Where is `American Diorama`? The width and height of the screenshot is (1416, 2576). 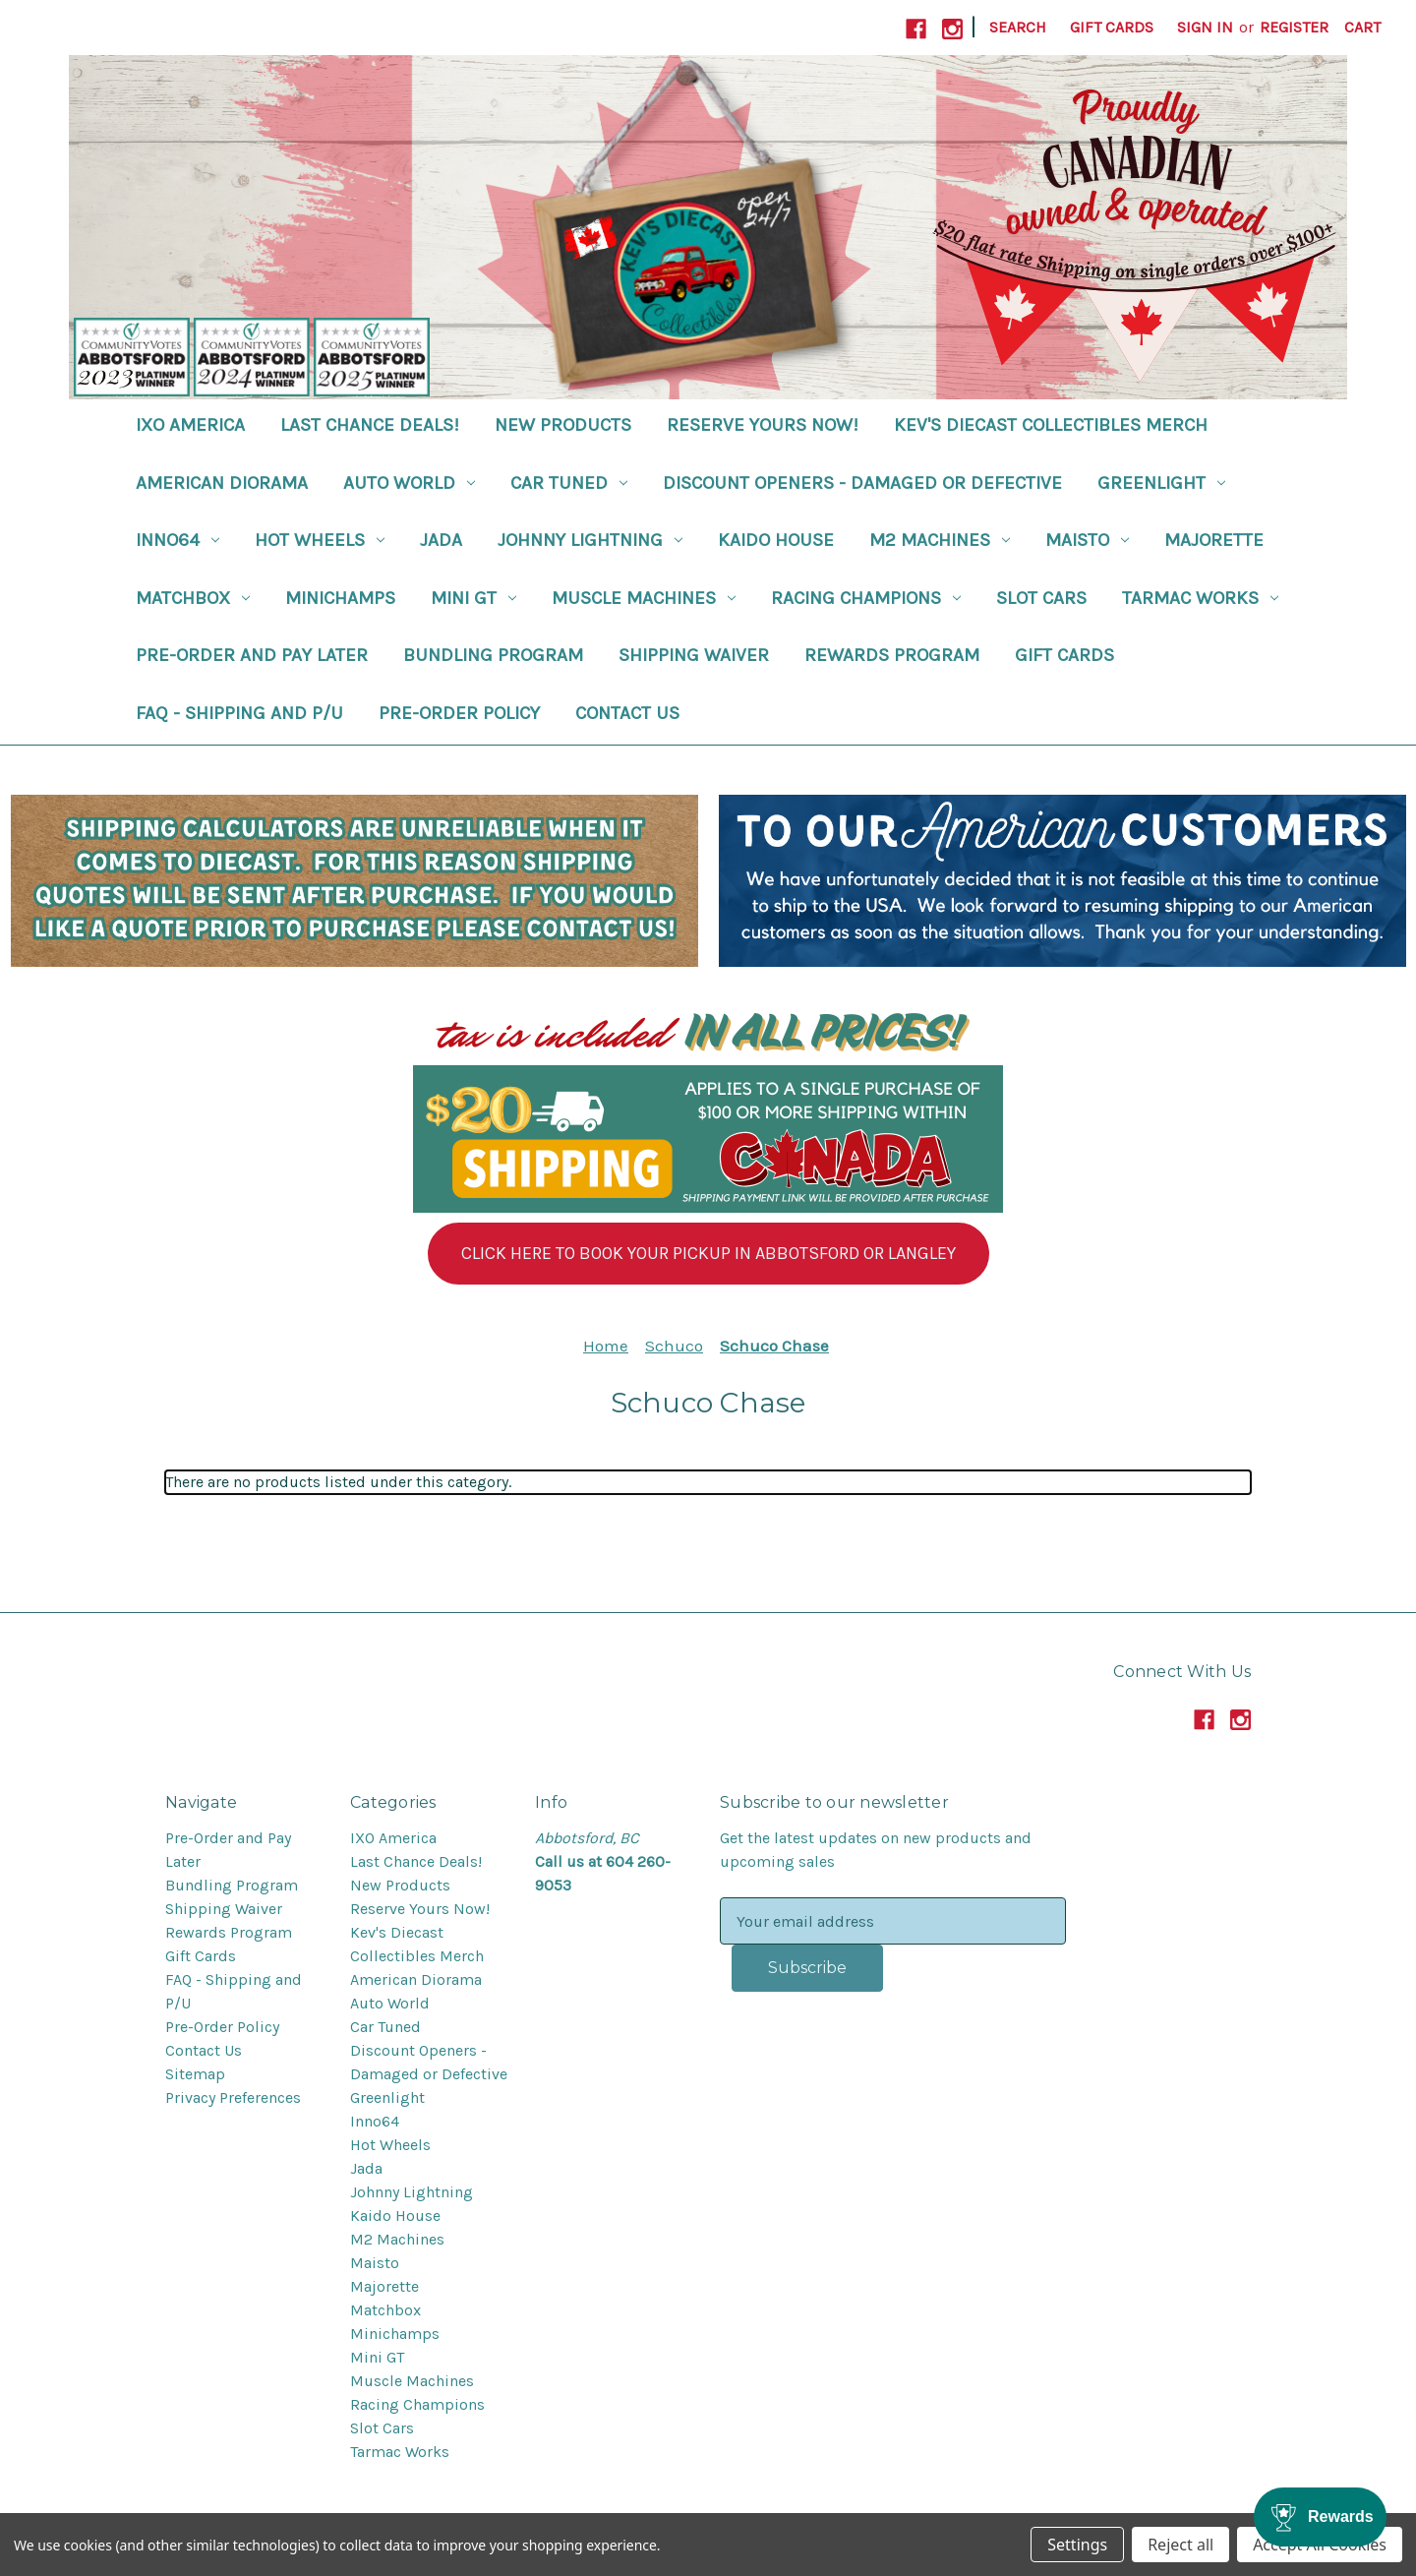 American Diorama is located at coordinates (222, 483).